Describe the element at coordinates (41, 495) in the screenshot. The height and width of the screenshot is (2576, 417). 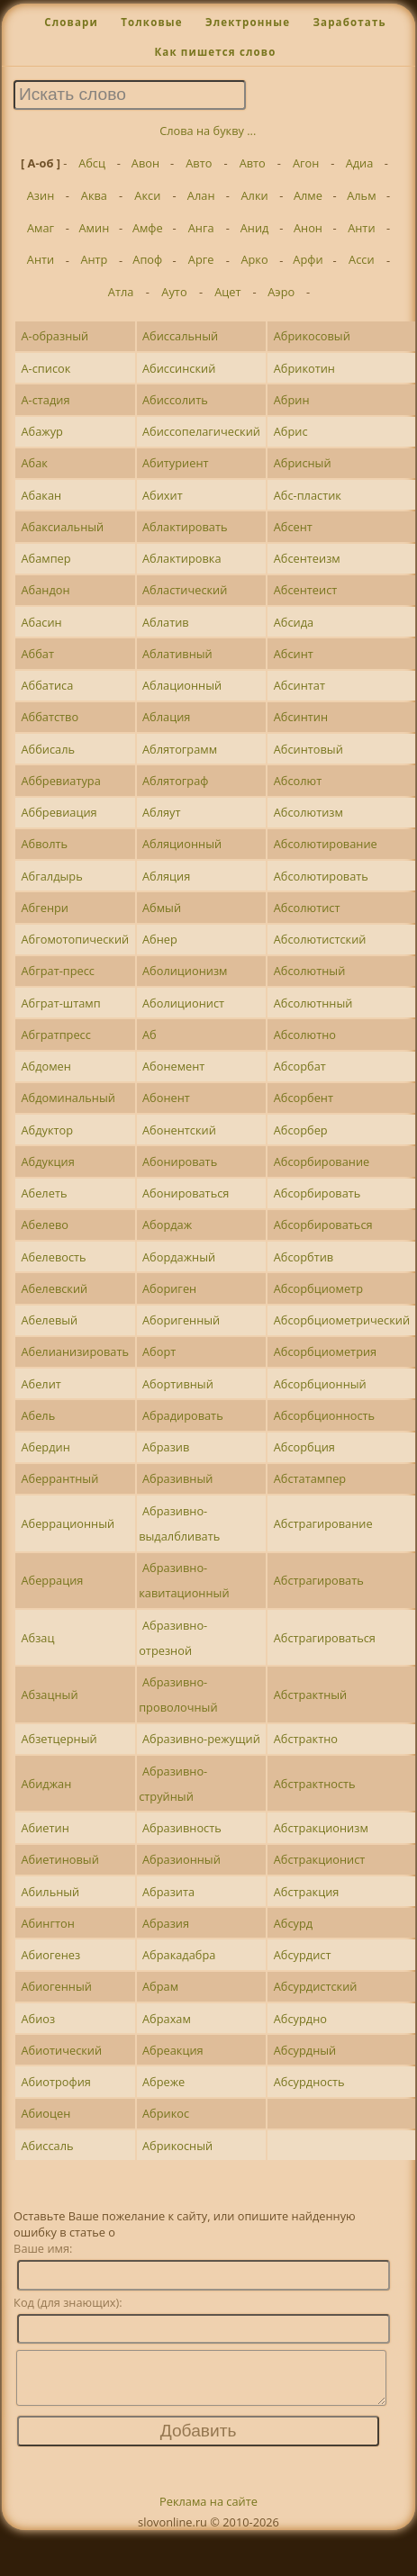
I see `Абакан` at that location.